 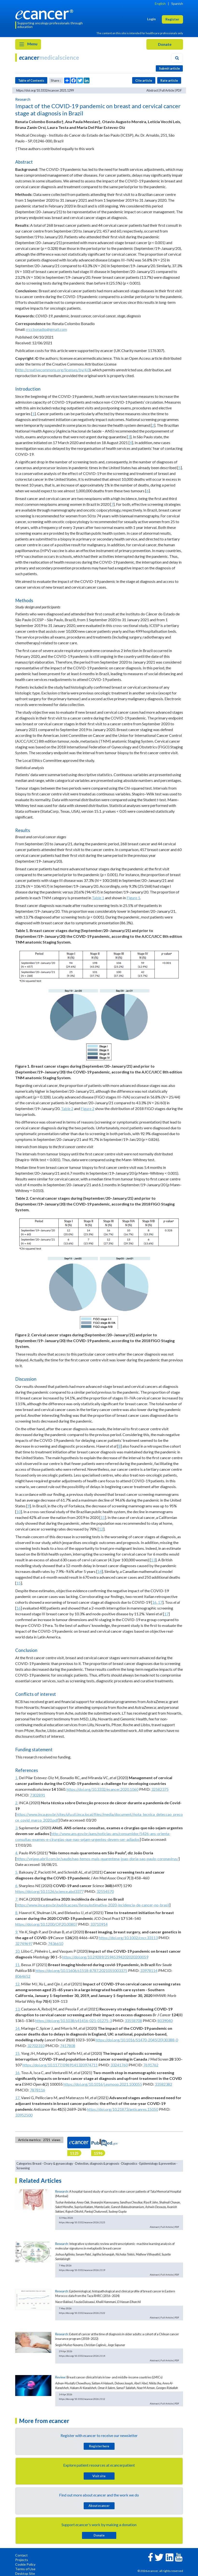 What do you see at coordinates (17, 2009) in the screenshot?
I see `13.` at bounding box center [17, 2009].